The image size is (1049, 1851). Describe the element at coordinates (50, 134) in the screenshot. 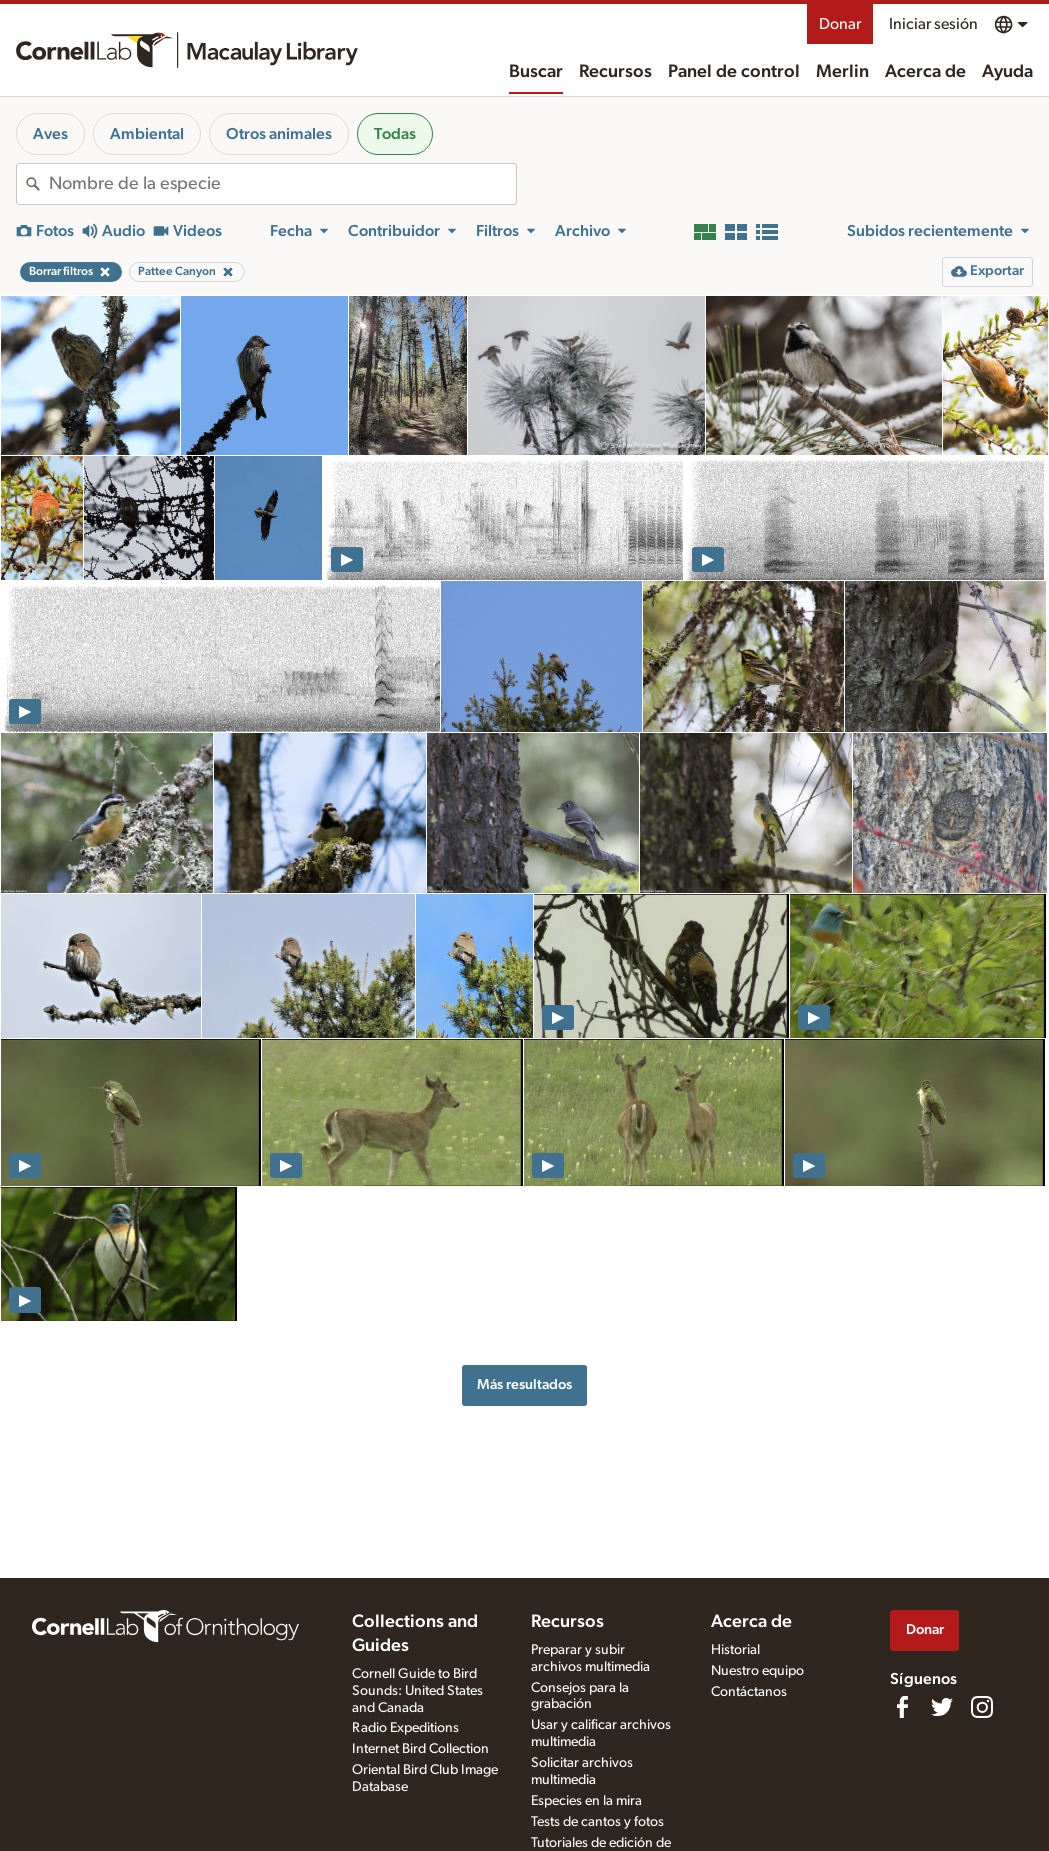

I see `Aves` at that location.